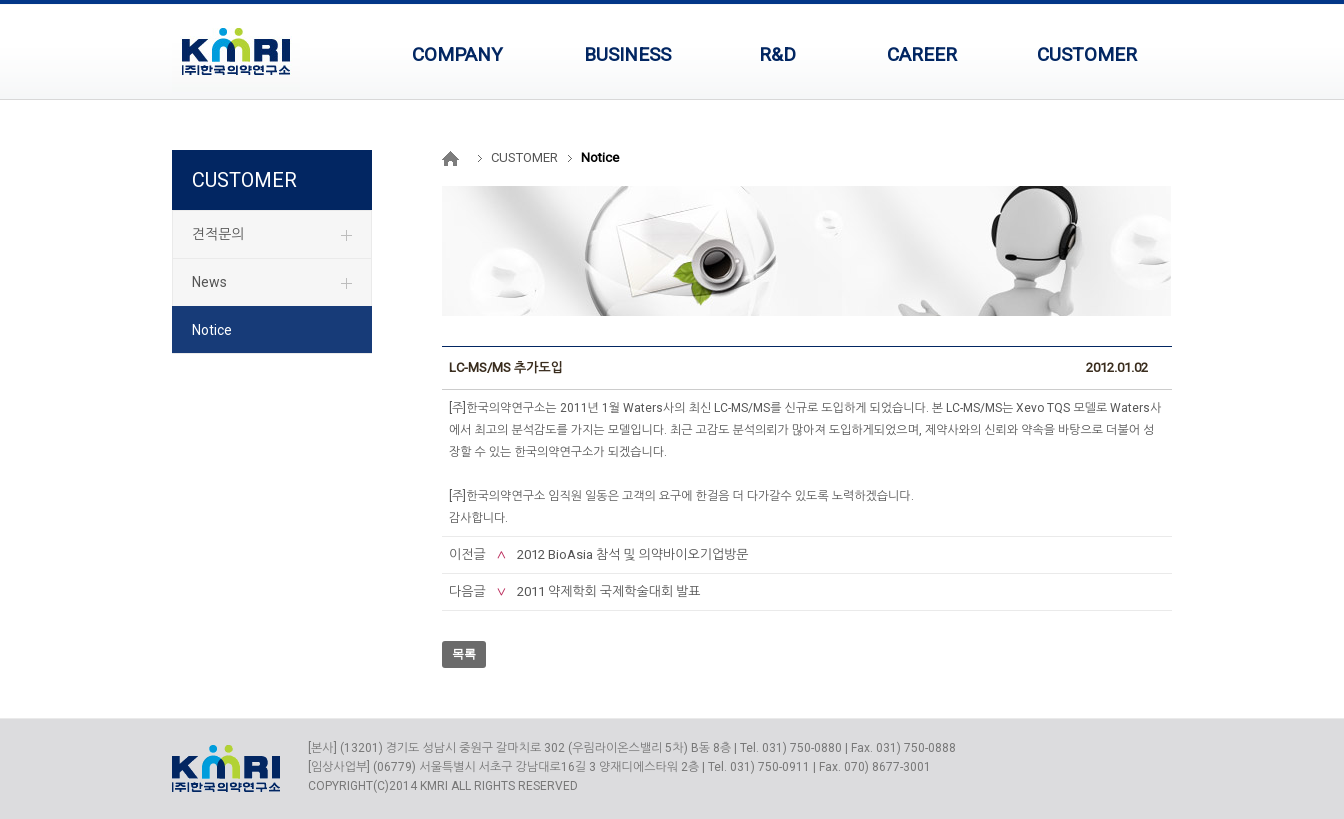 Image resolution: width=1344 pixels, height=819 pixels. What do you see at coordinates (1087, 54) in the screenshot?
I see `CUSTOMER` at bounding box center [1087, 54].